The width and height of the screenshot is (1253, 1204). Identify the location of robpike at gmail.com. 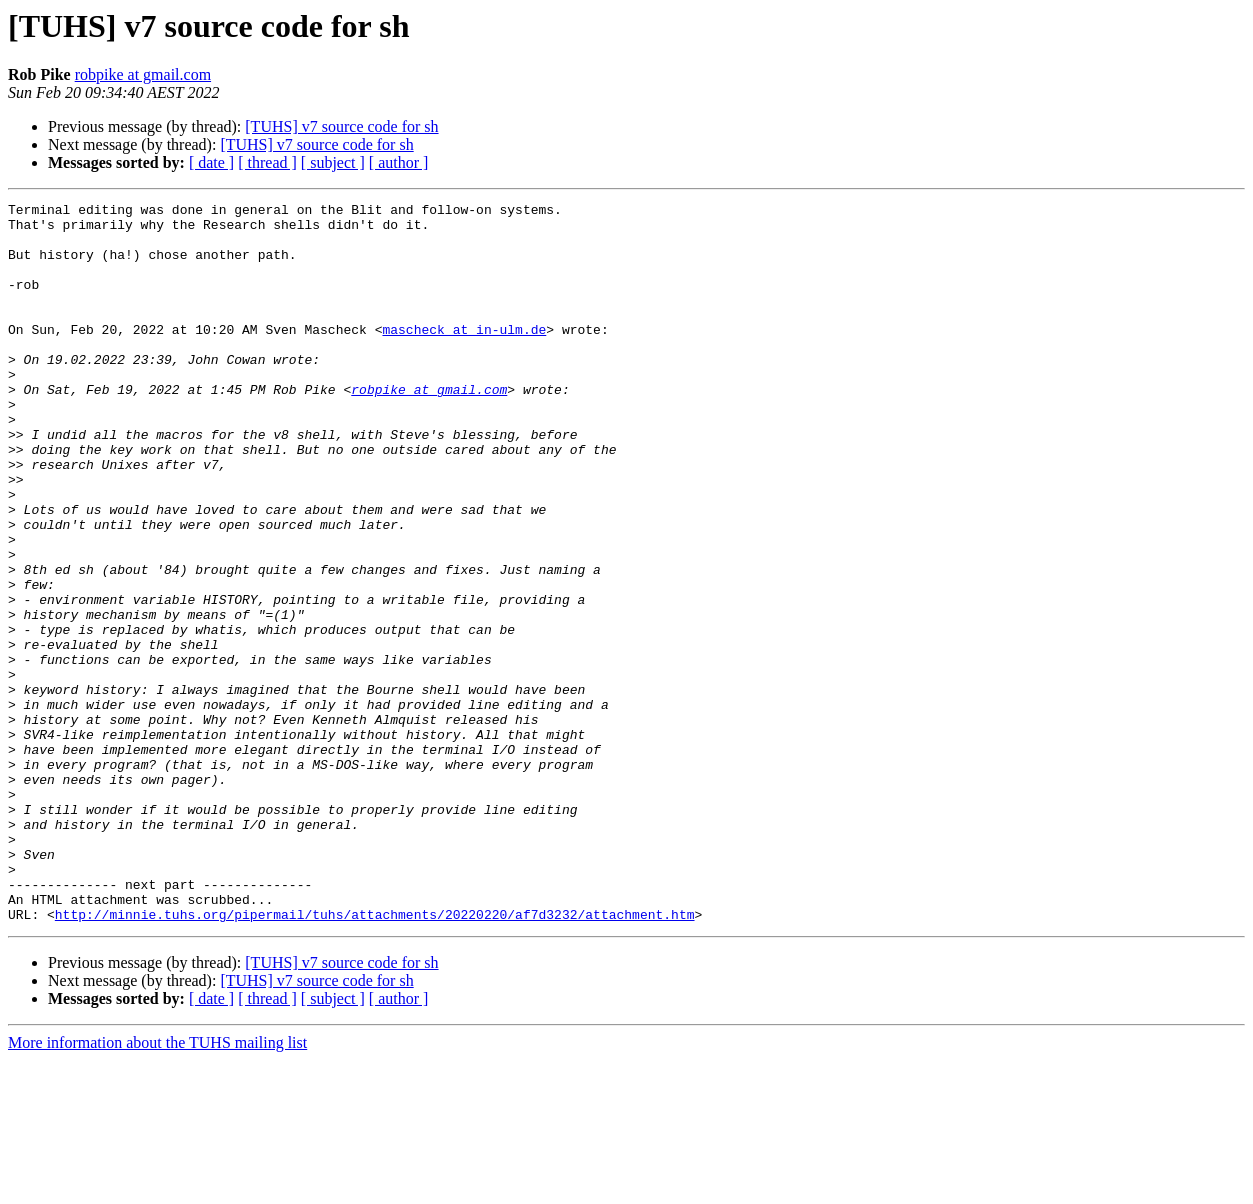
(143, 74).